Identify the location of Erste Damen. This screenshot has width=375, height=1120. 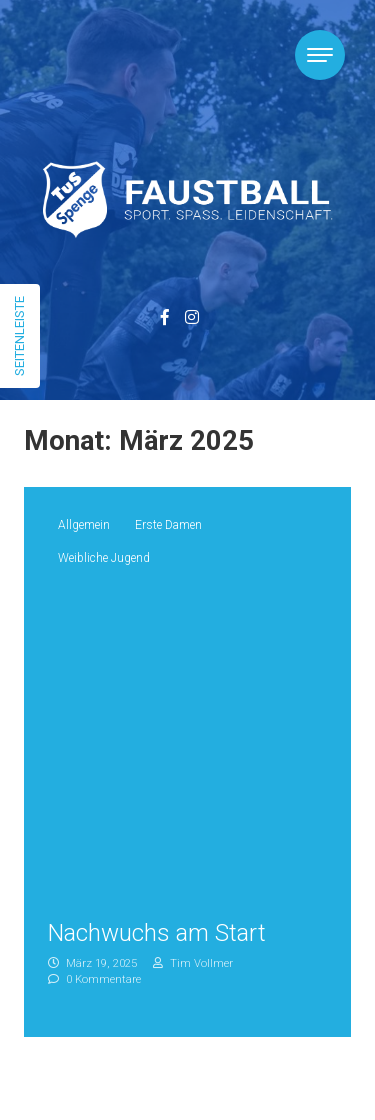
(168, 525).